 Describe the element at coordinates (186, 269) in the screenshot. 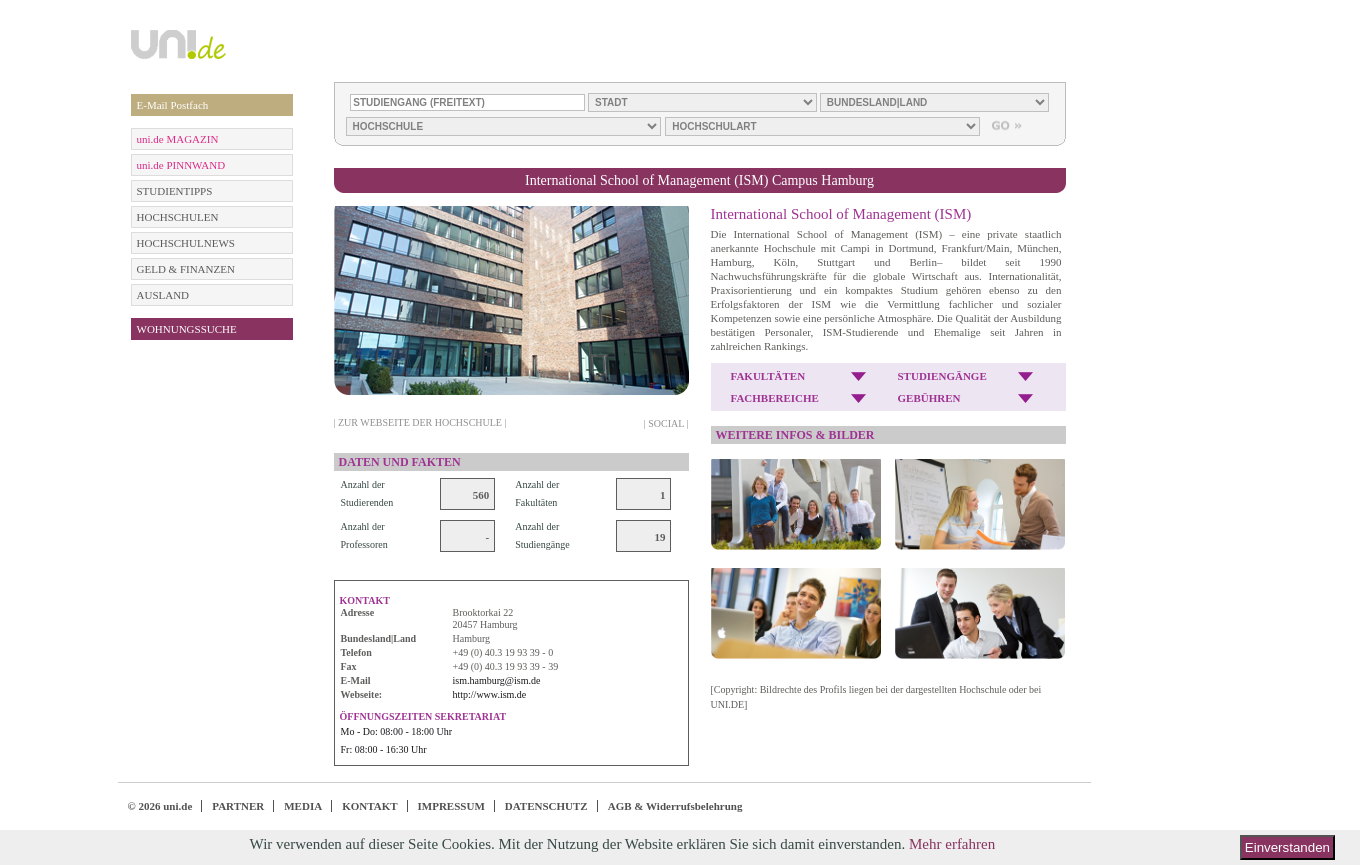

I see `GELD & FINANZEN` at that location.